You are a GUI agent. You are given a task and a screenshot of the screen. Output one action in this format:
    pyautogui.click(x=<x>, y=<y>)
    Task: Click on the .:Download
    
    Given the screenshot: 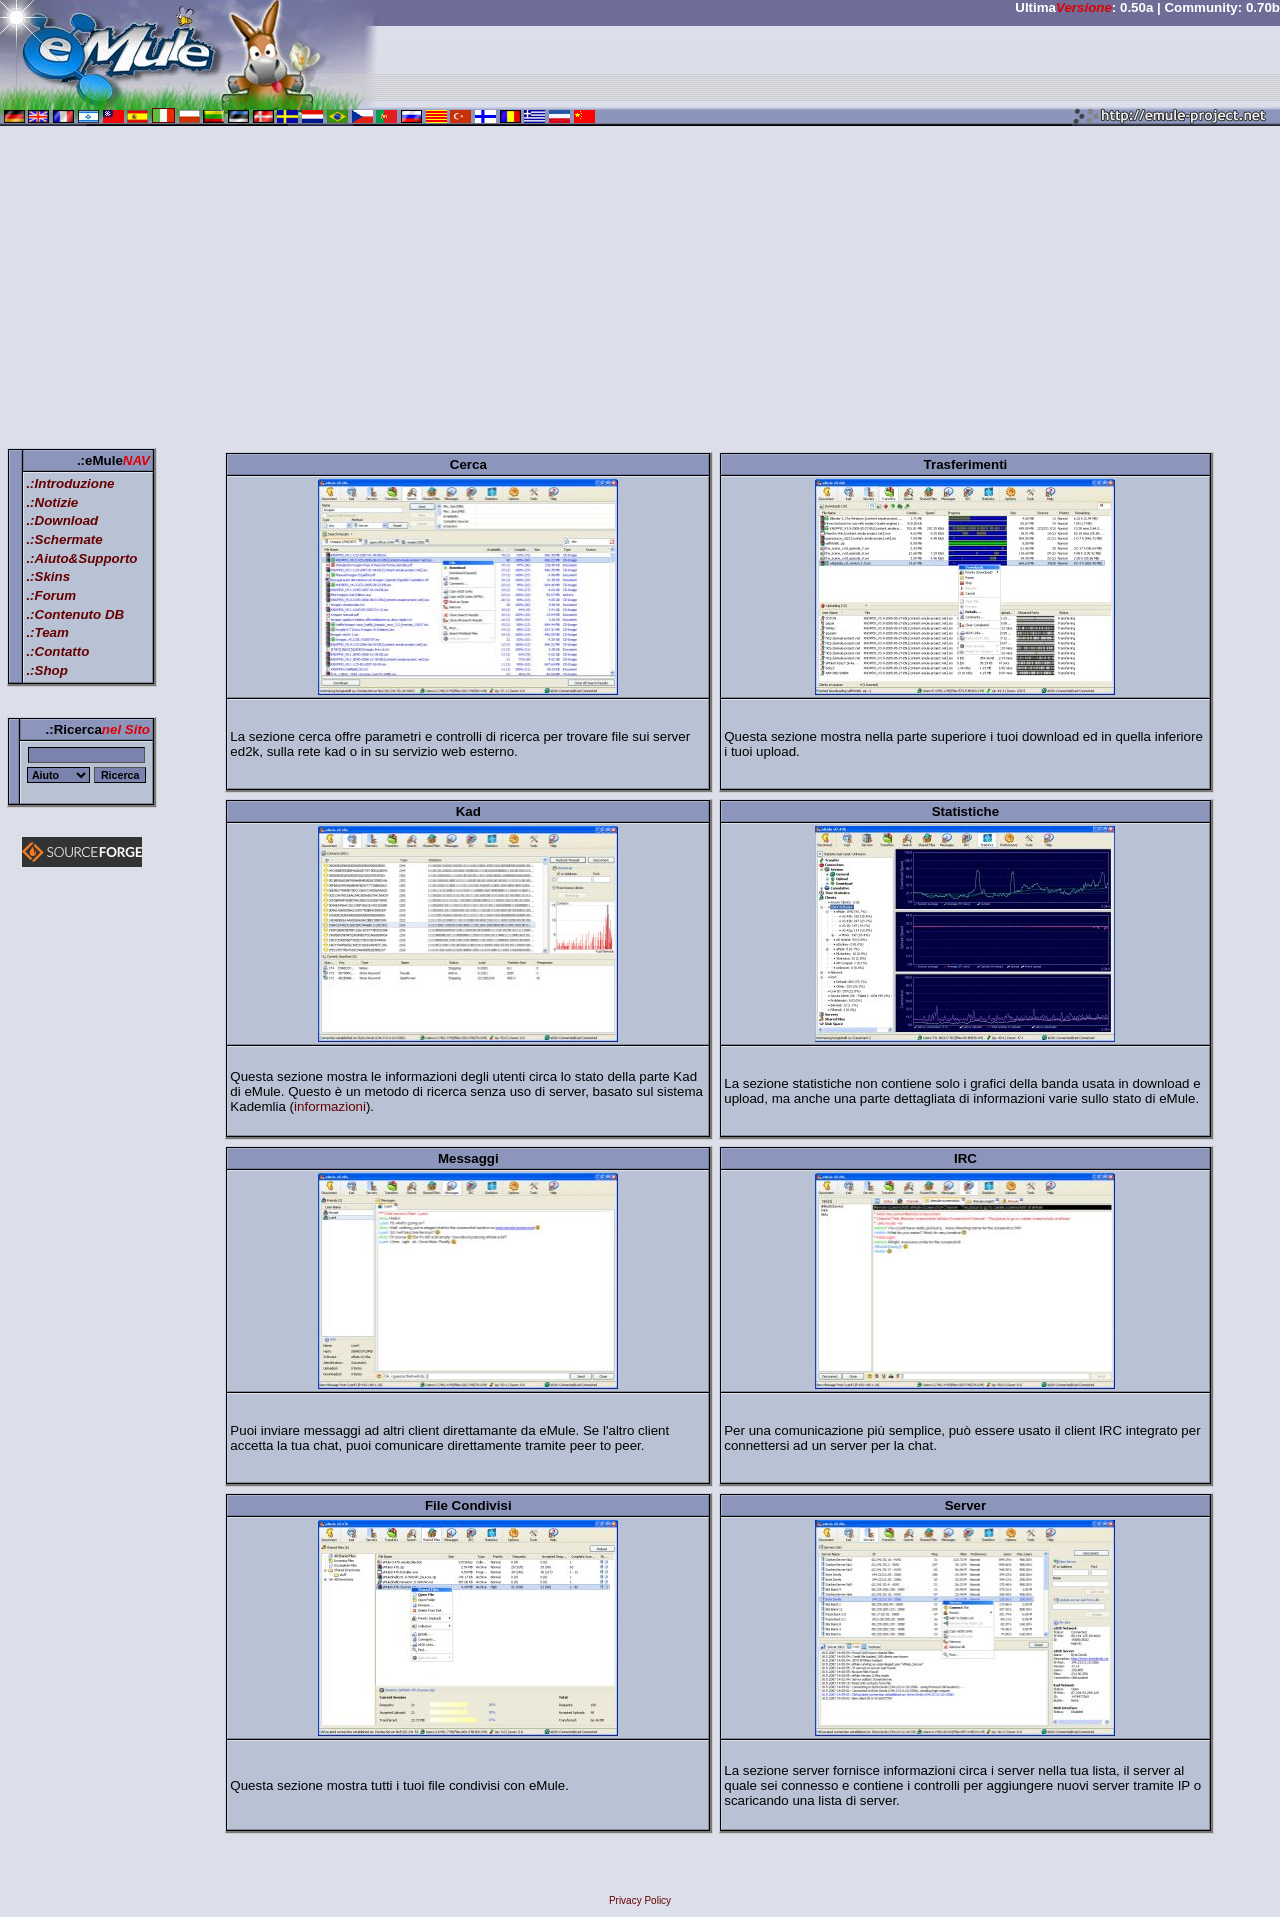 What is the action you would take?
    pyautogui.click(x=62, y=520)
    